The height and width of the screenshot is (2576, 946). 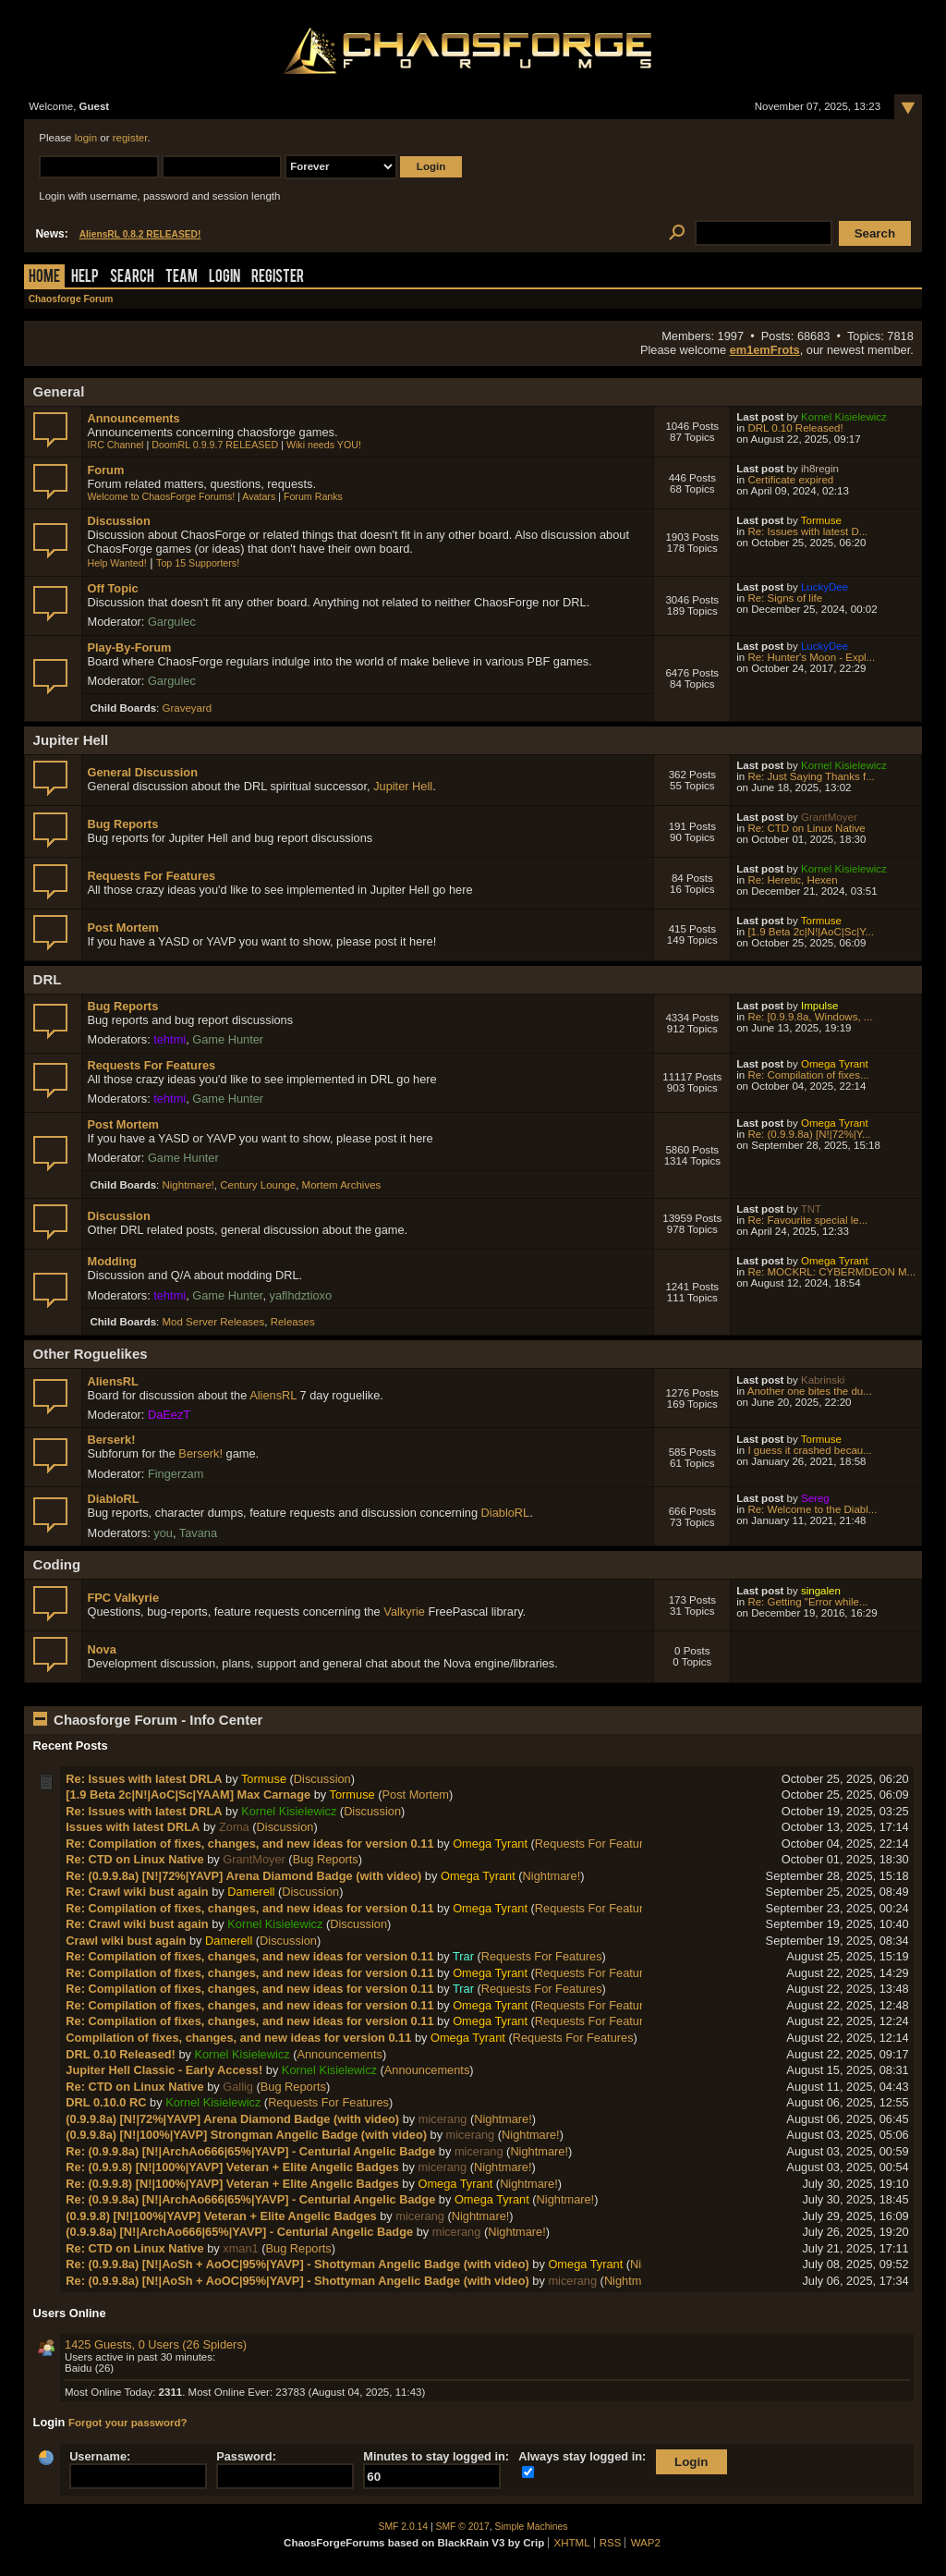 I want to click on Team, so click(x=181, y=278).